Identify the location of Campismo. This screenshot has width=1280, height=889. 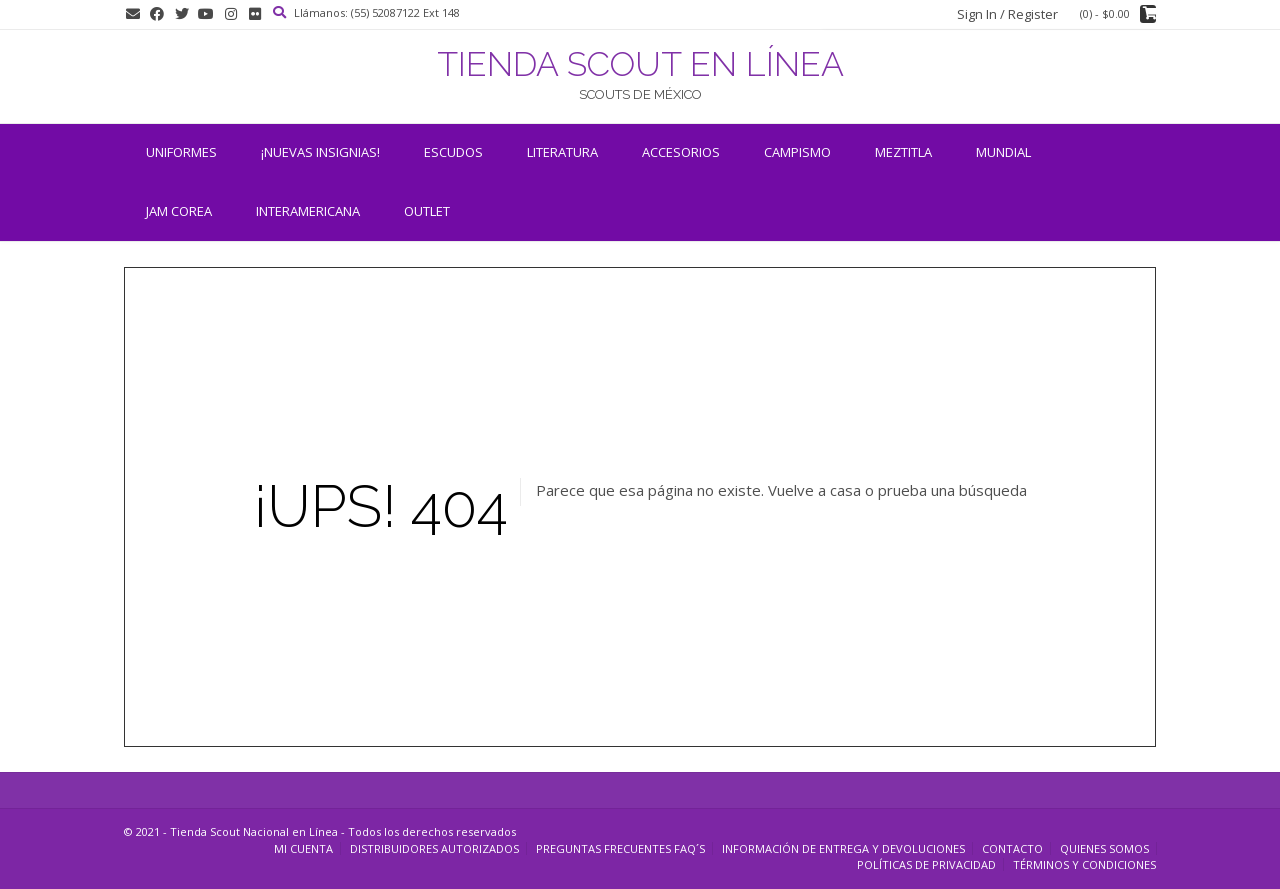
(797, 152).